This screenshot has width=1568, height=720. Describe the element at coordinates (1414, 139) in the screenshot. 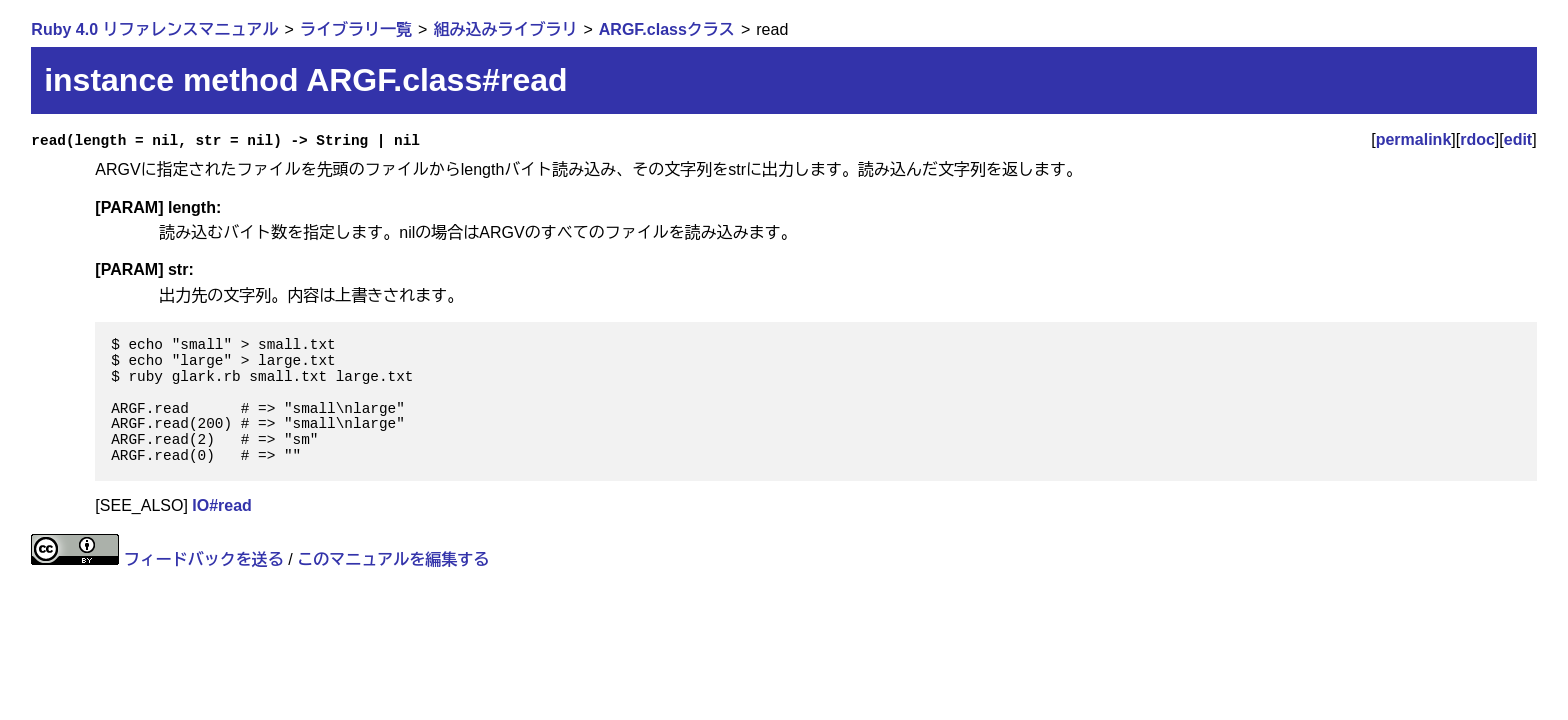

I see `permalink` at that location.